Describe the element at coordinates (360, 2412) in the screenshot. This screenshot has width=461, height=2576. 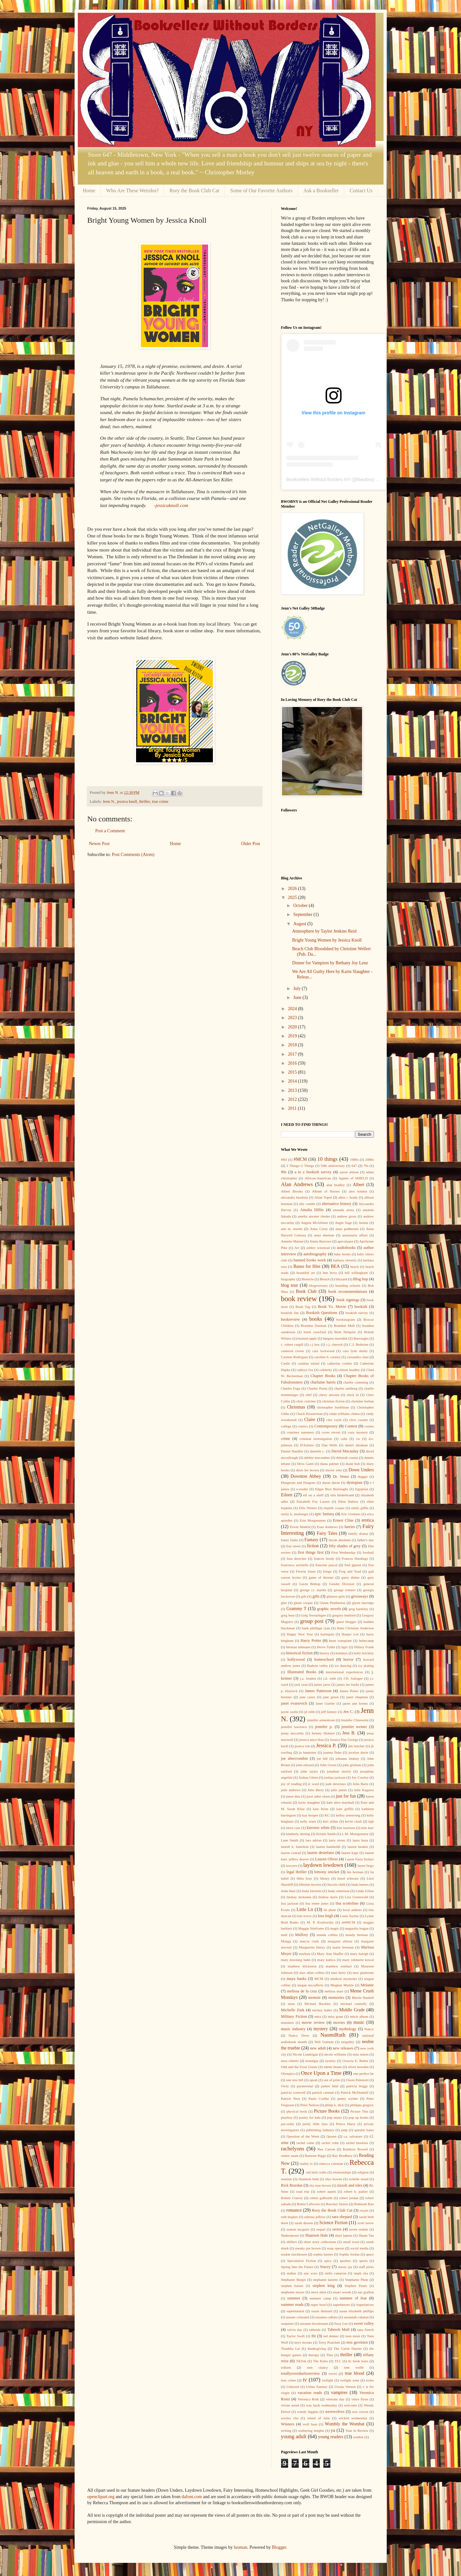
I see `wes craven` at that location.